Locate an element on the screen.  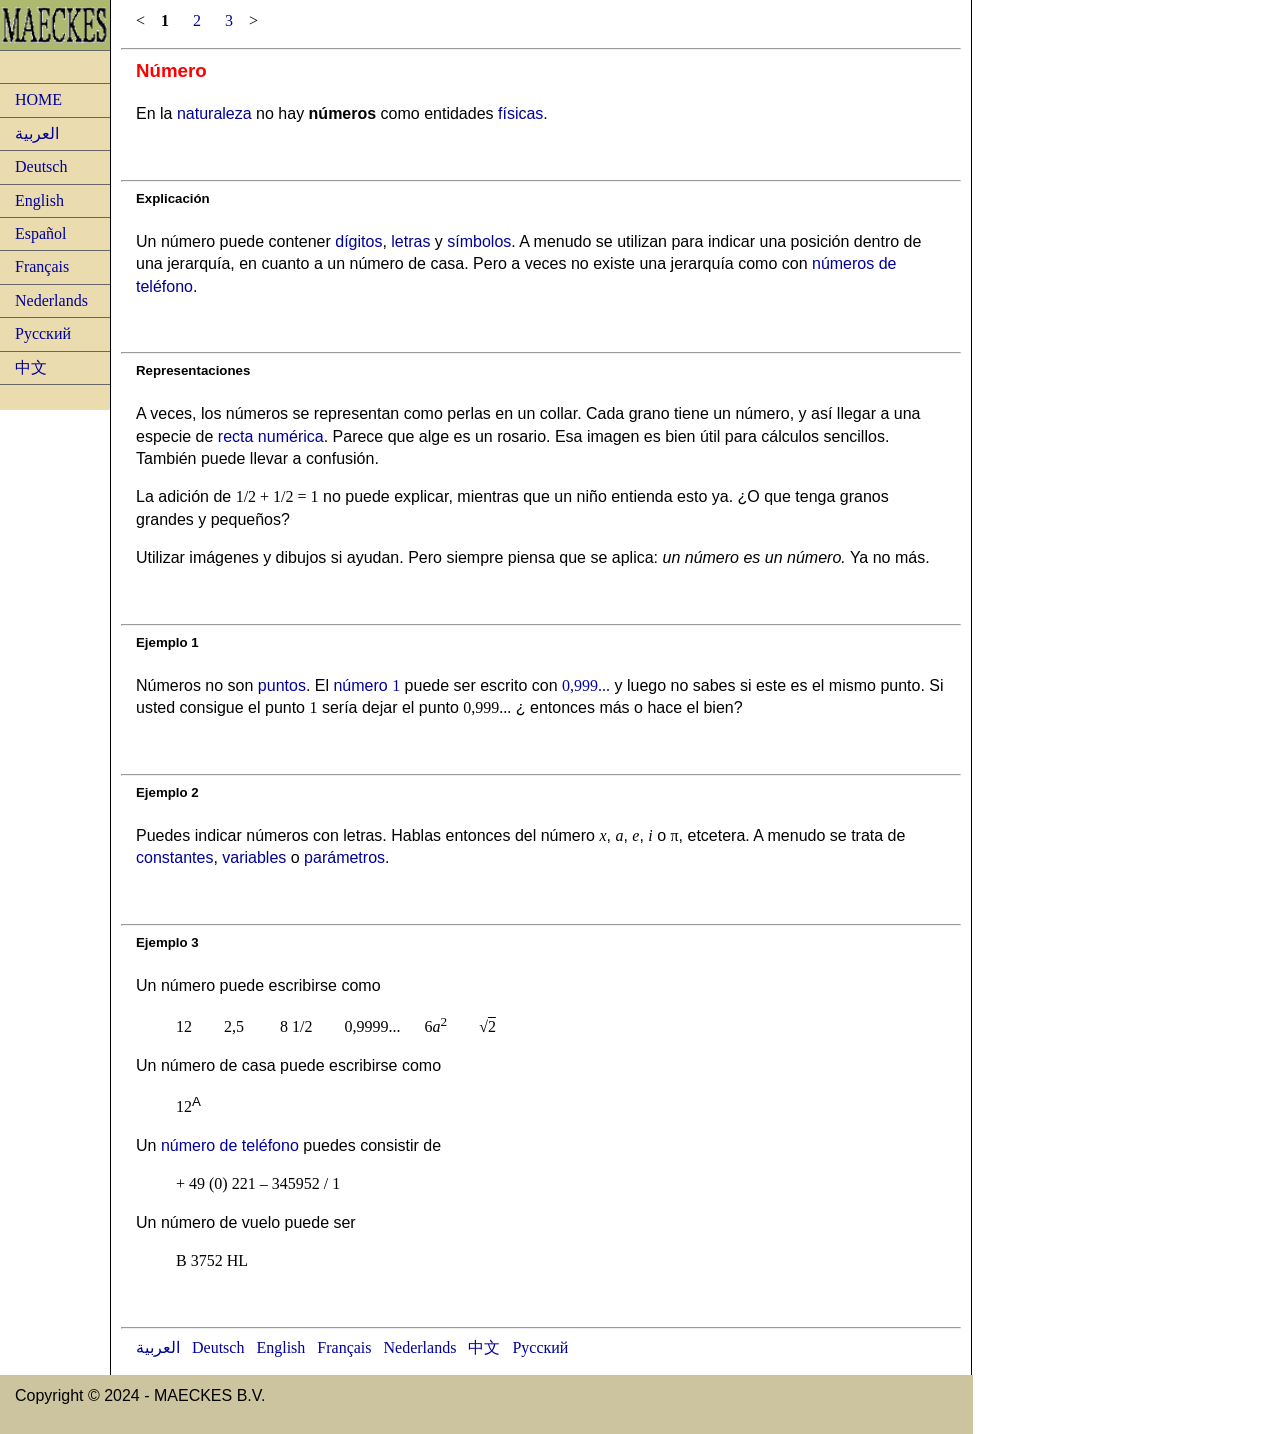
parámetros is located at coordinates (344, 857).